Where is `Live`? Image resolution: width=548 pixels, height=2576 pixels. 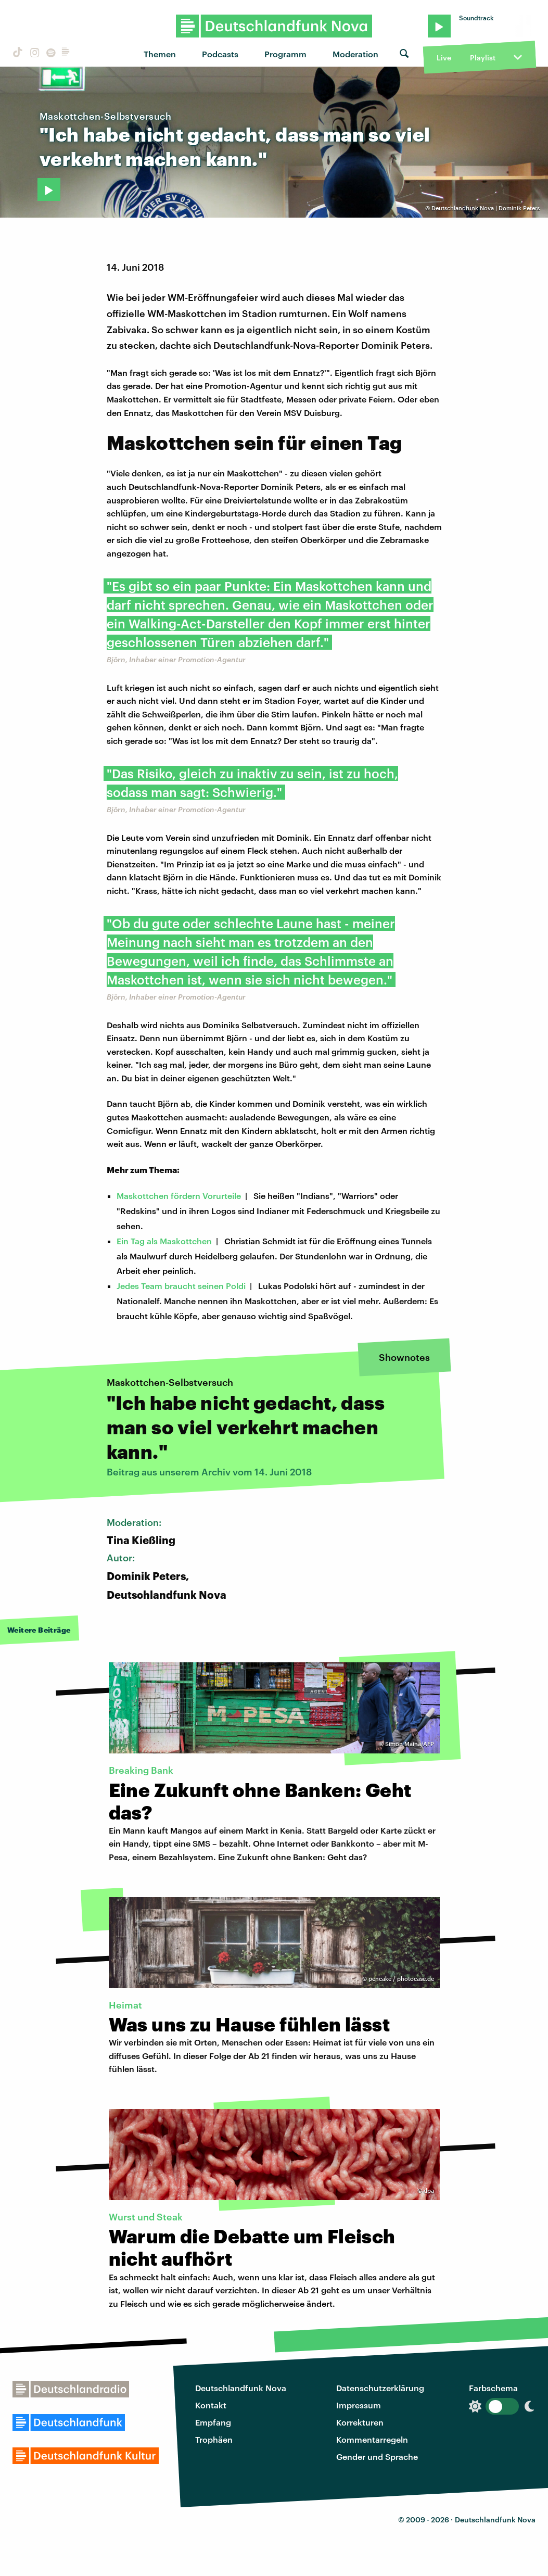 Live is located at coordinates (444, 57).